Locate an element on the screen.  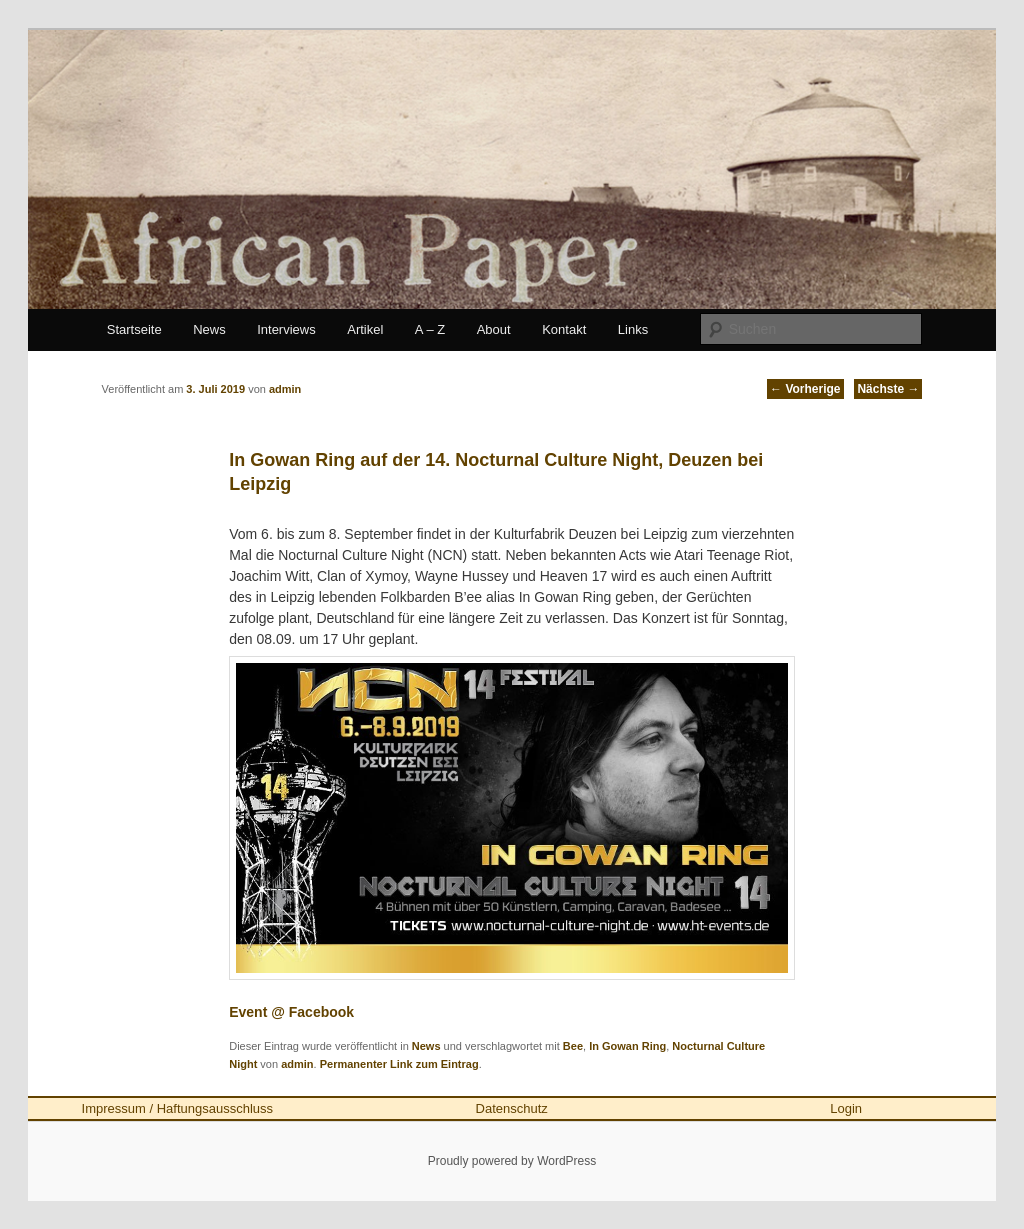
Bee is located at coordinates (573, 1046).